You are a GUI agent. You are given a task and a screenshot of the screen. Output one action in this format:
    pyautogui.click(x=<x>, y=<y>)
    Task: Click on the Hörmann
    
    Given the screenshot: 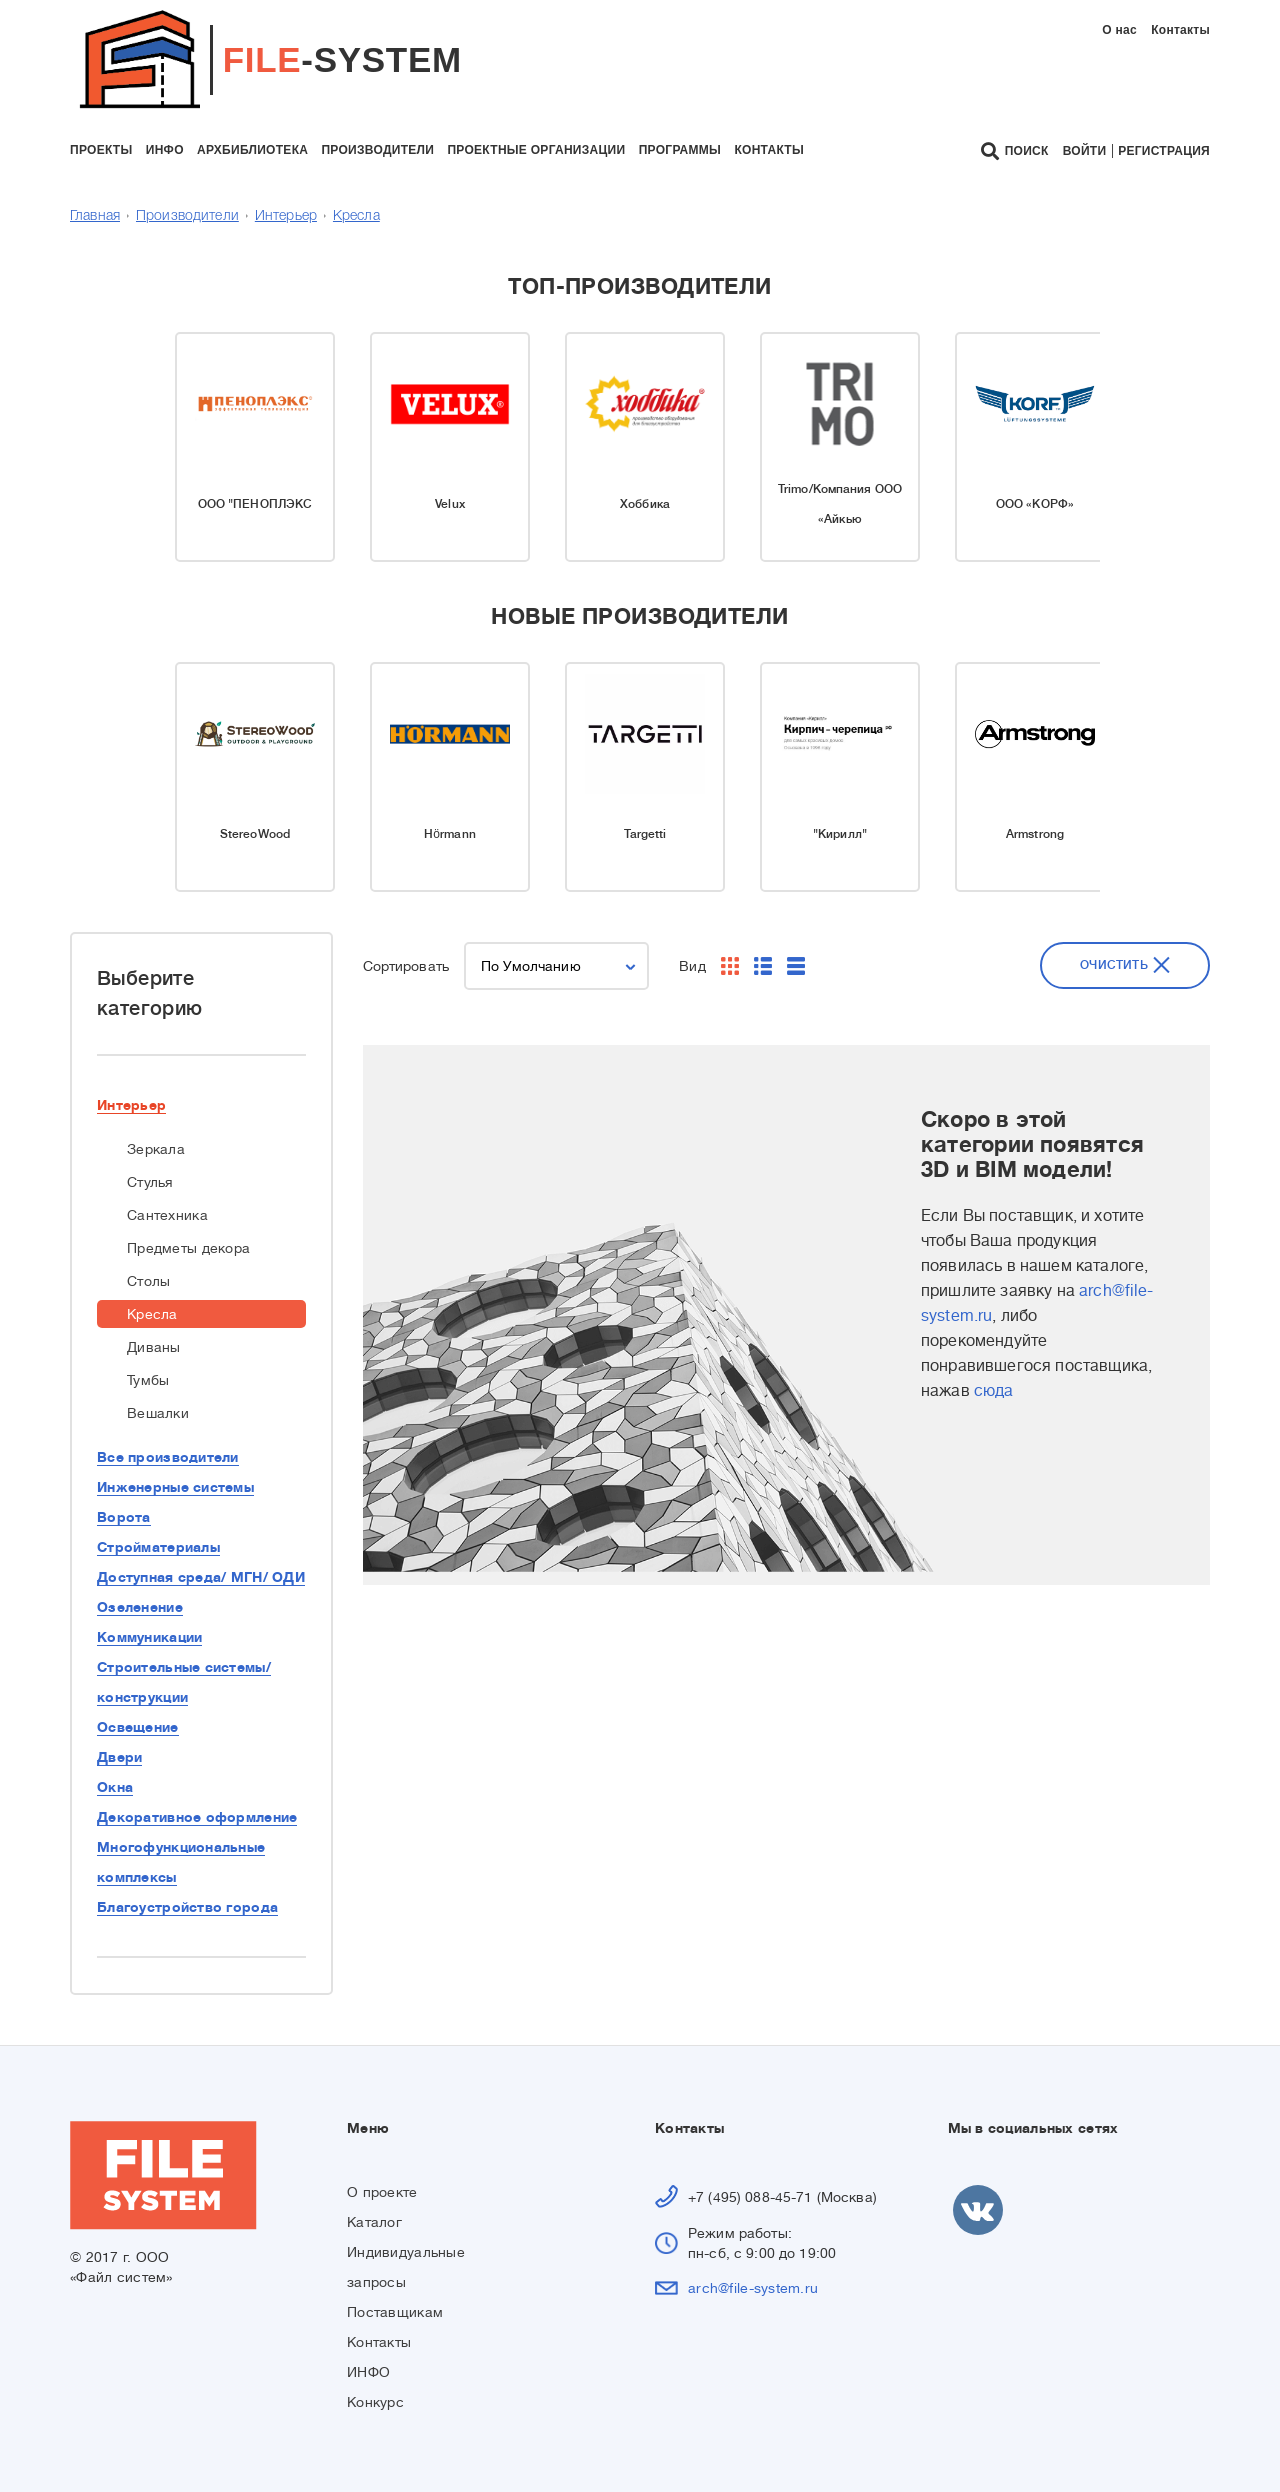 What is the action you would take?
    pyautogui.click(x=450, y=834)
    